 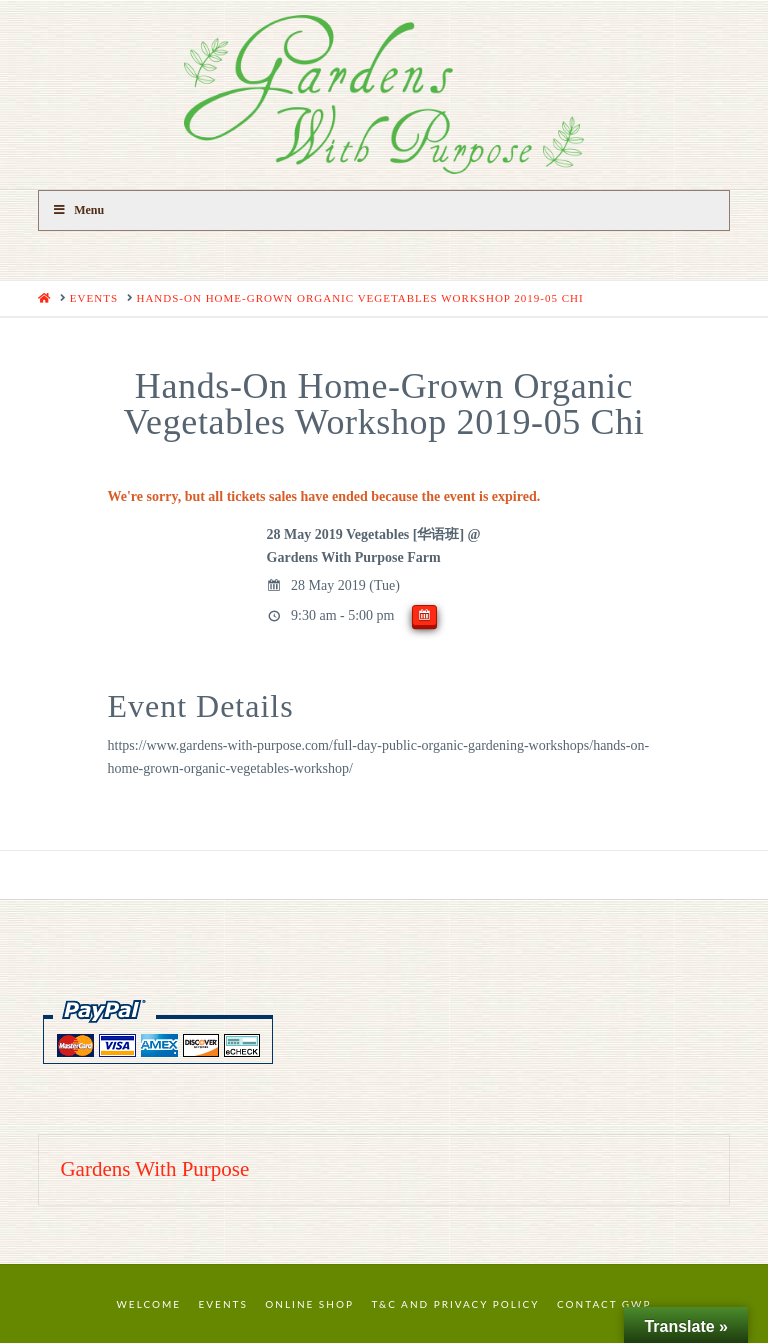 I want to click on T&C and Privacy Policy, so click(x=455, y=1304).